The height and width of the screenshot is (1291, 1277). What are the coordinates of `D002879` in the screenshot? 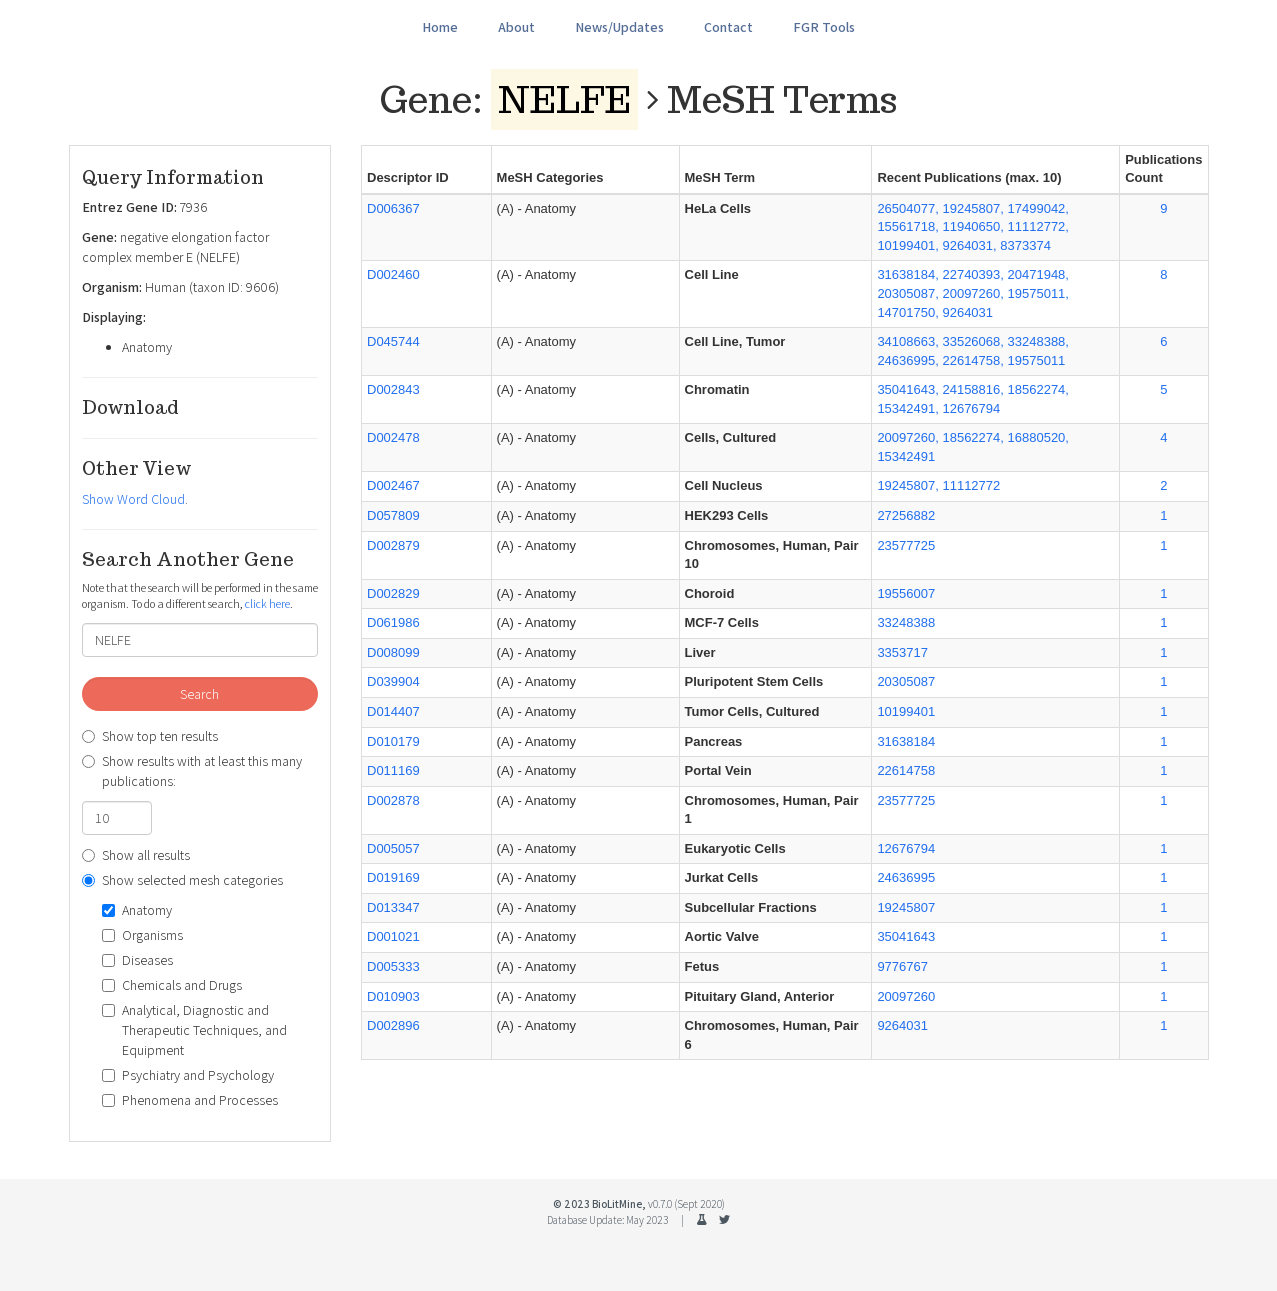 It's located at (393, 545).